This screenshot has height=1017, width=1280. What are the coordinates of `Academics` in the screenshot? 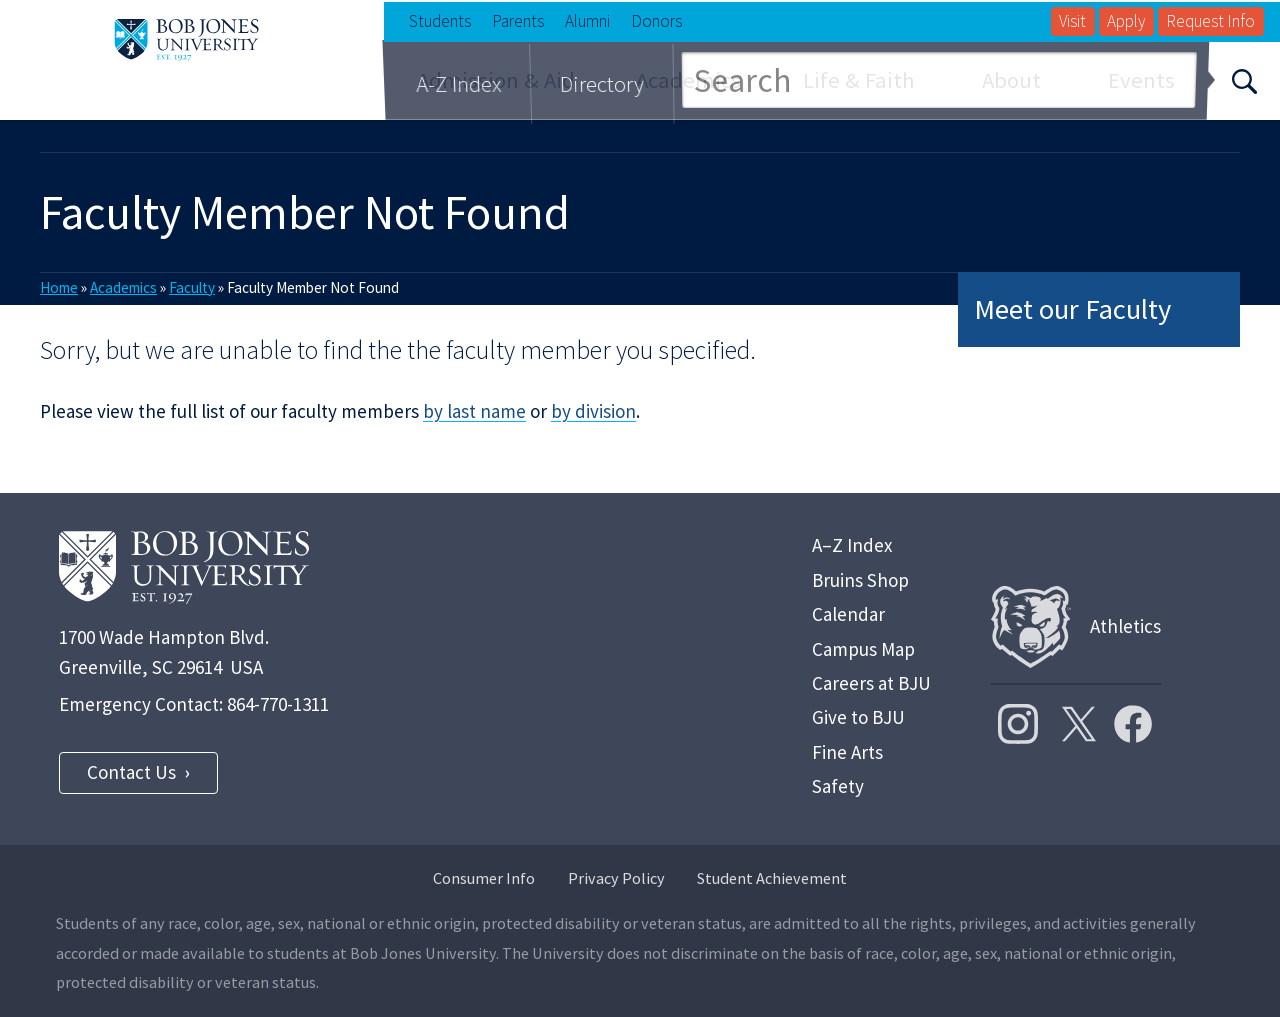 It's located at (688, 80).